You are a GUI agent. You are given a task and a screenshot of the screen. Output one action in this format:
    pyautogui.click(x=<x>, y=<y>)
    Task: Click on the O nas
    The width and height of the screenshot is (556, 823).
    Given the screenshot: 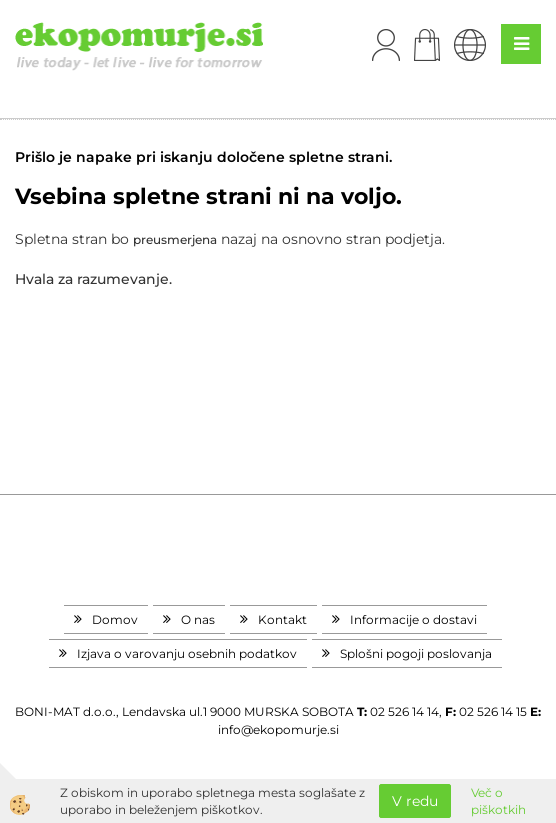 What is the action you would take?
    pyautogui.click(x=198, y=619)
    